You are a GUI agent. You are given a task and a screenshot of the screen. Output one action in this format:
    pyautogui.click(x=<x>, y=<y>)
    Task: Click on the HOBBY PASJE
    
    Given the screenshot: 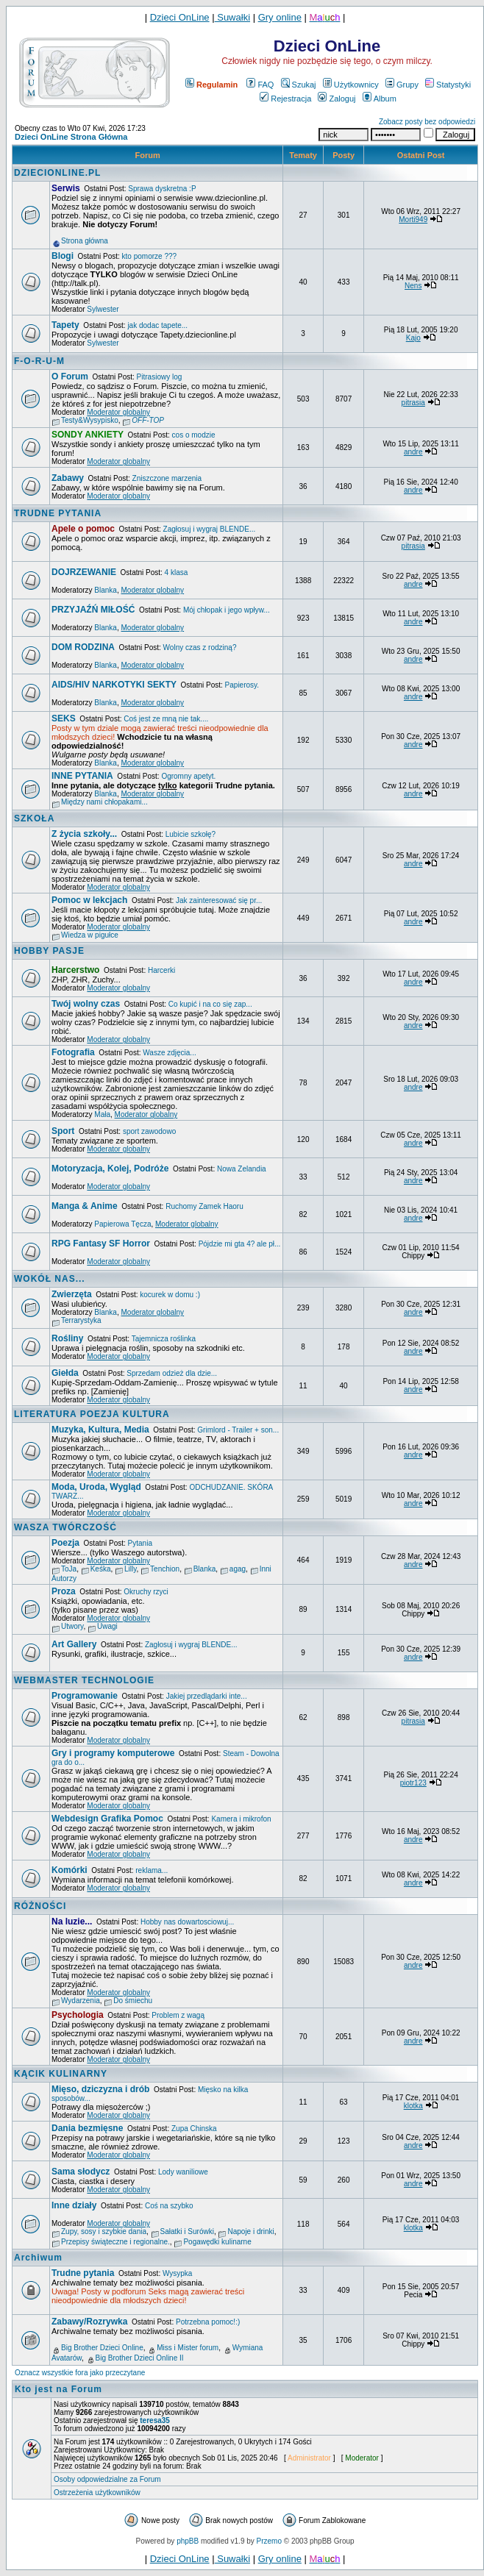 What is the action you would take?
    pyautogui.click(x=49, y=951)
    